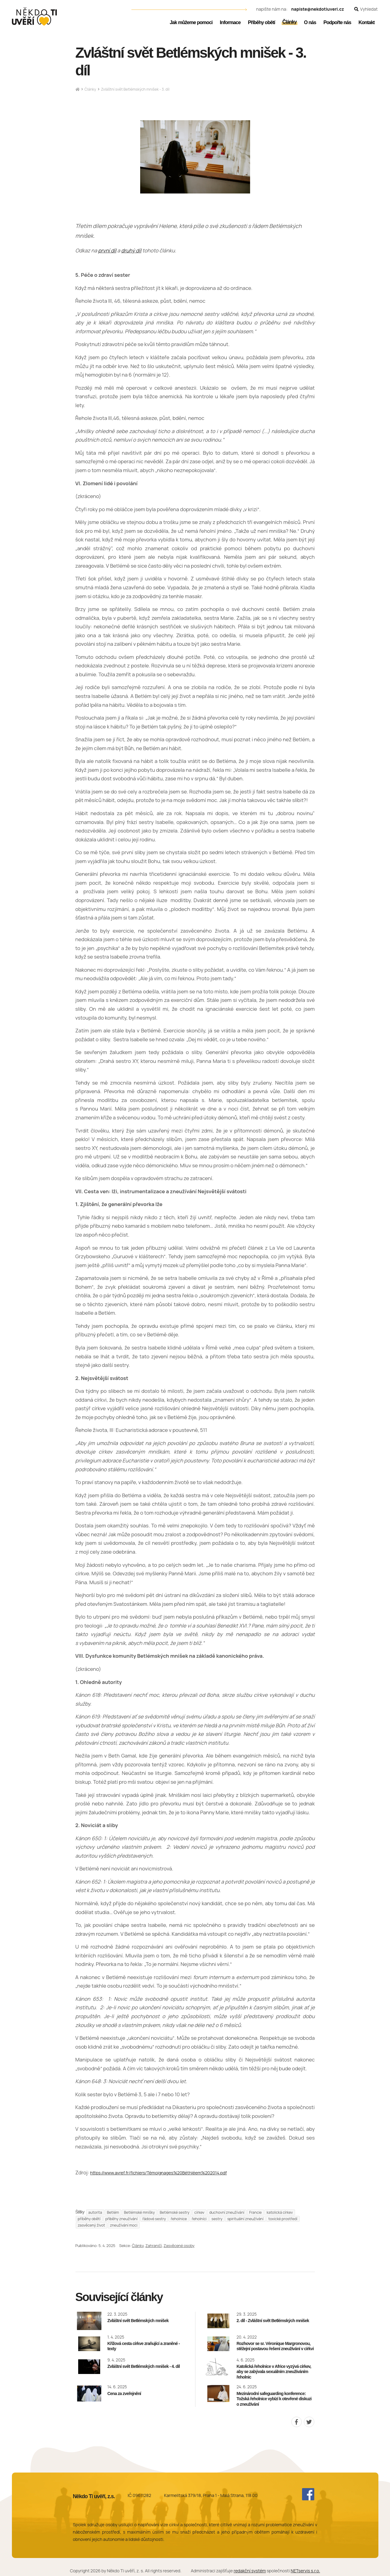  What do you see at coordinates (245, 2218) in the screenshot?
I see `spirituální zneužívání` at bounding box center [245, 2218].